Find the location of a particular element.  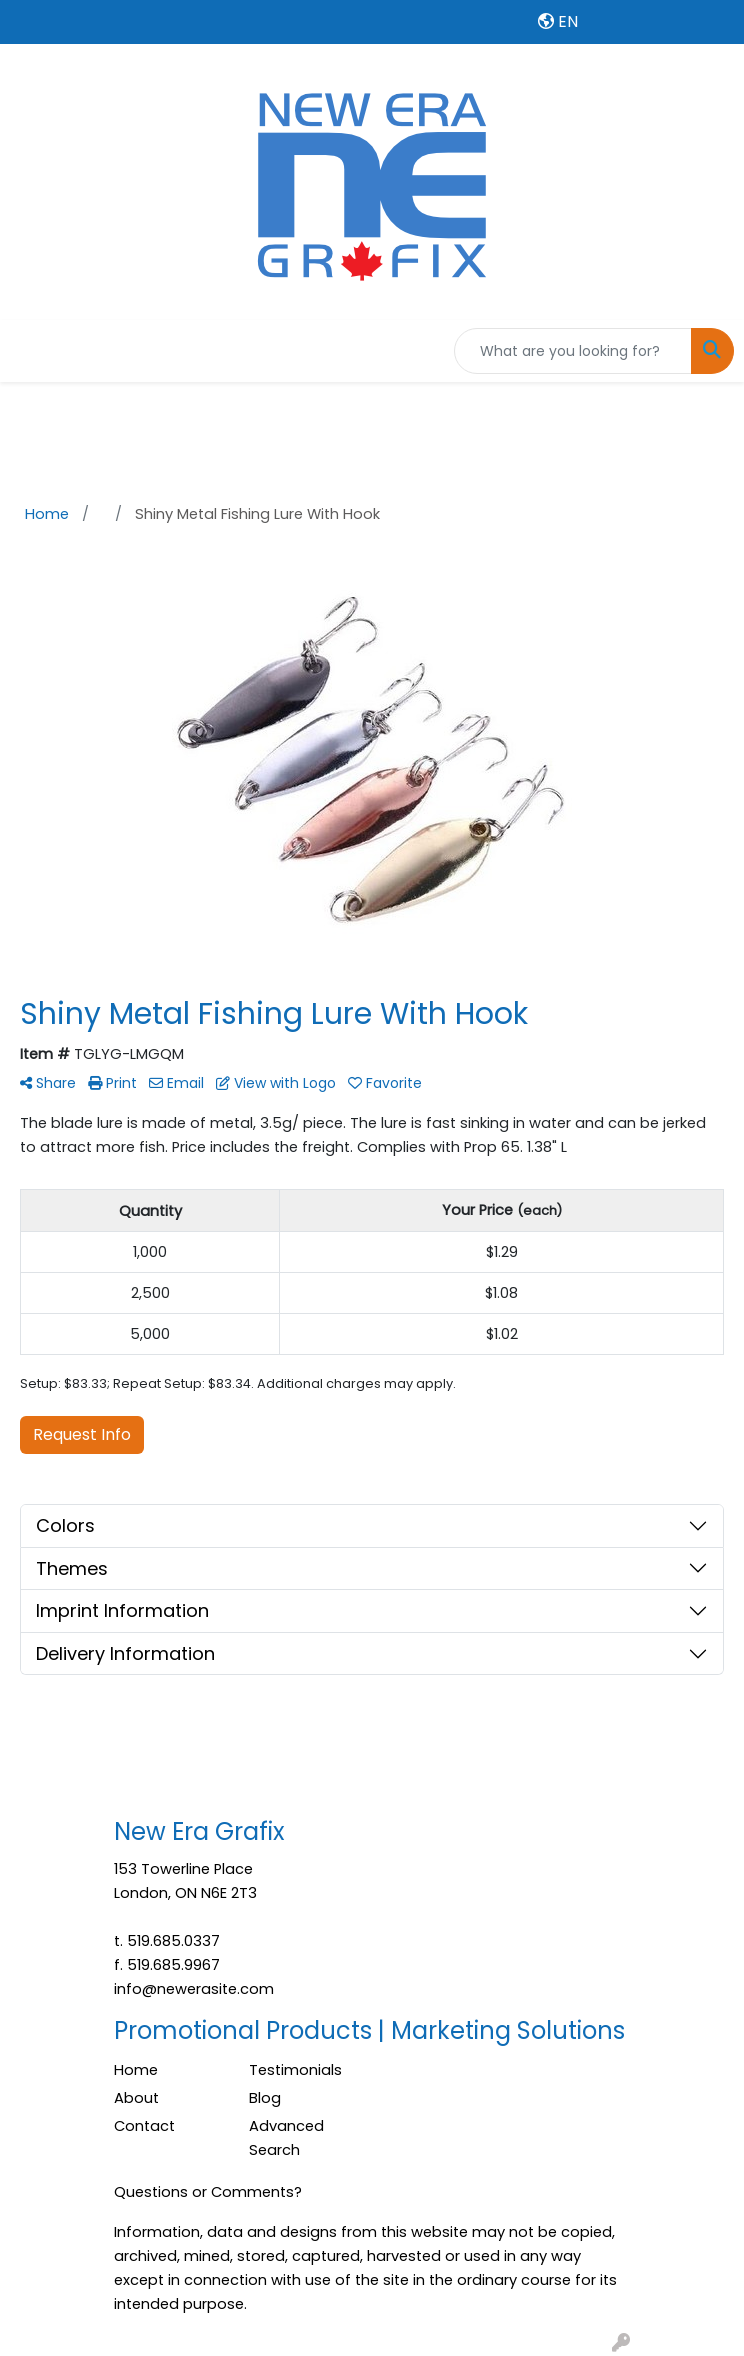

Testimonials is located at coordinates (295, 2070).